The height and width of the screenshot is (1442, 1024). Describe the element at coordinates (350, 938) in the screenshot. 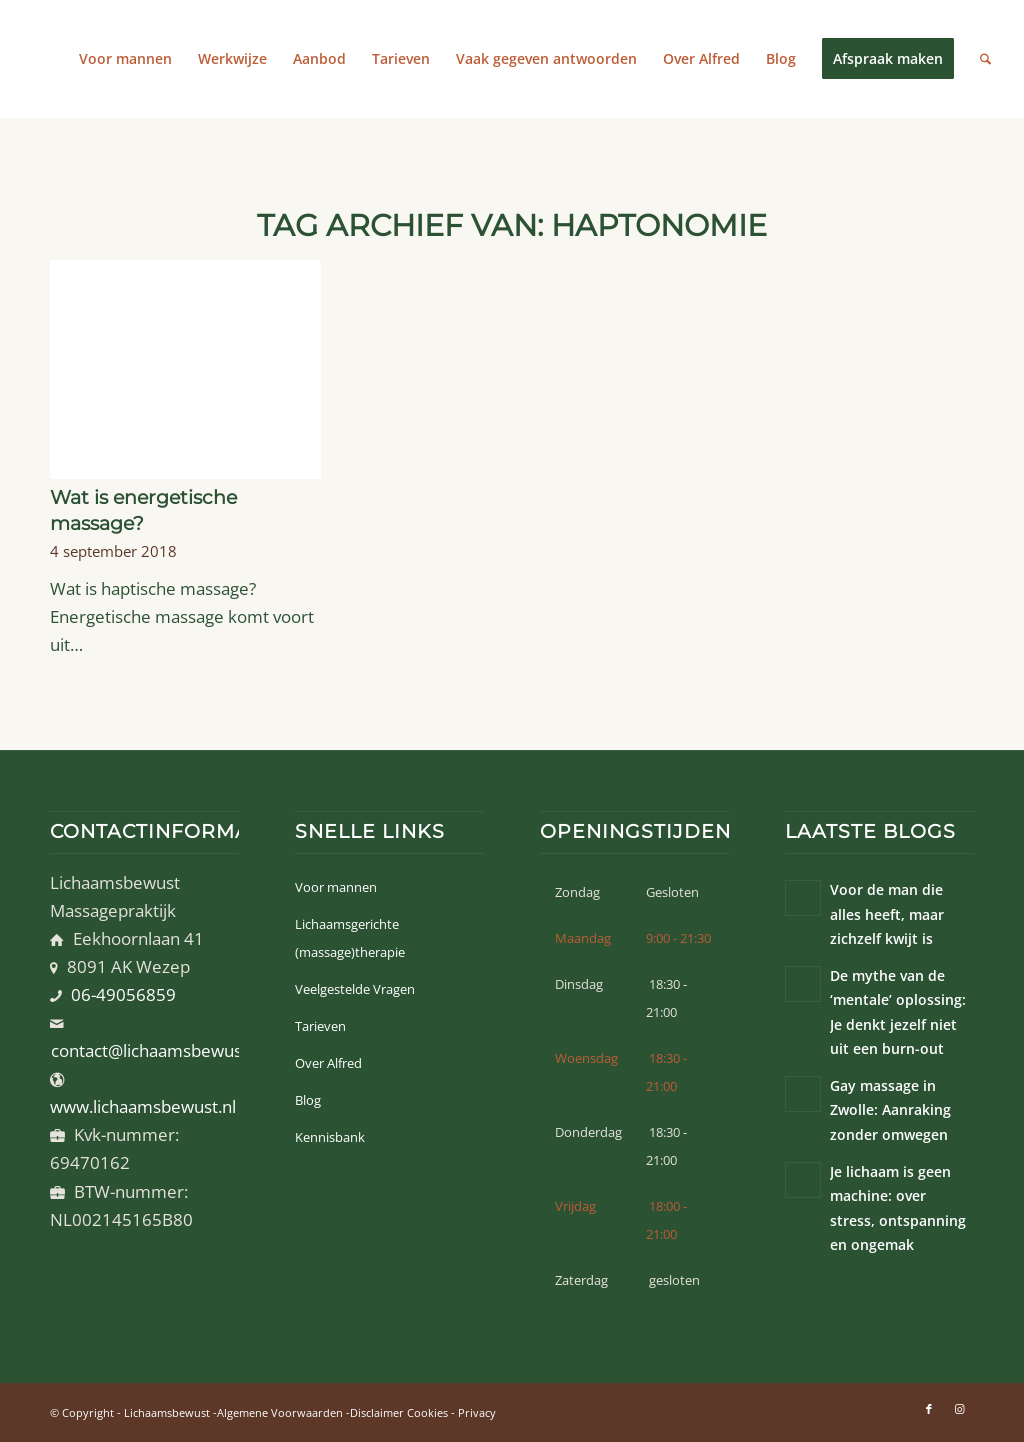

I see `Lichaamsgerichte (massage)therapie` at that location.